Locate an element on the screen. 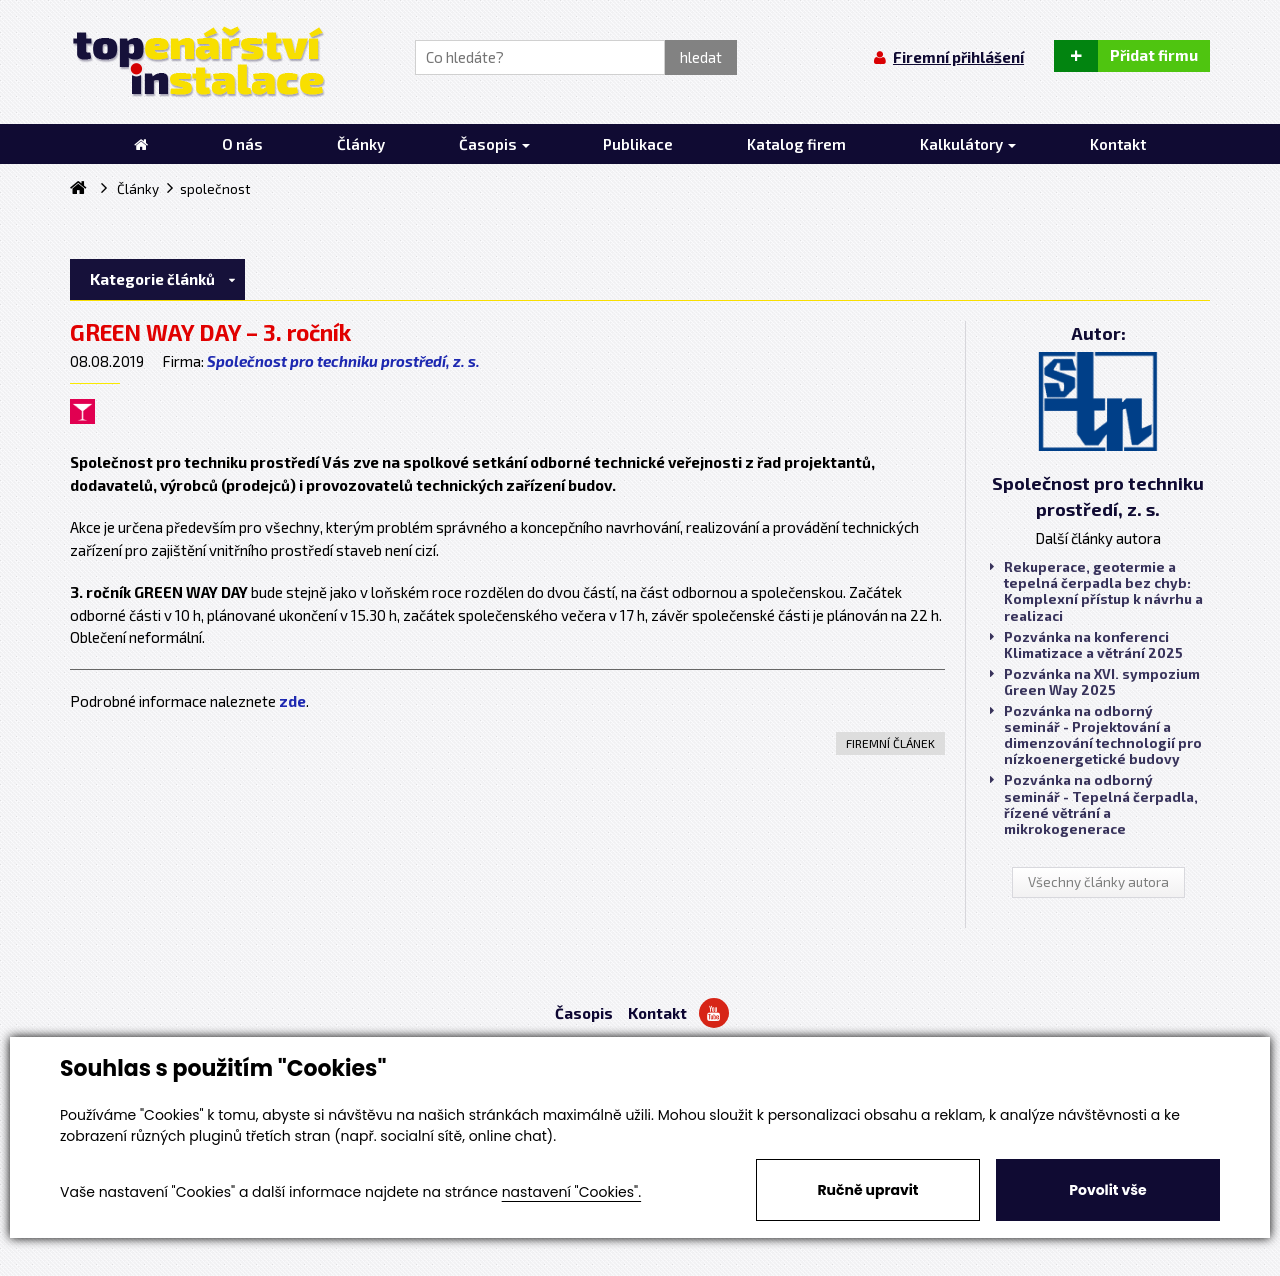 Image resolution: width=1280 pixels, height=1276 pixels. Rekuperace, geotermie a tepelná čerpadla bez chyb: Komplexní přístup k návrhu a realizaci is located at coordinates (1096, 591).